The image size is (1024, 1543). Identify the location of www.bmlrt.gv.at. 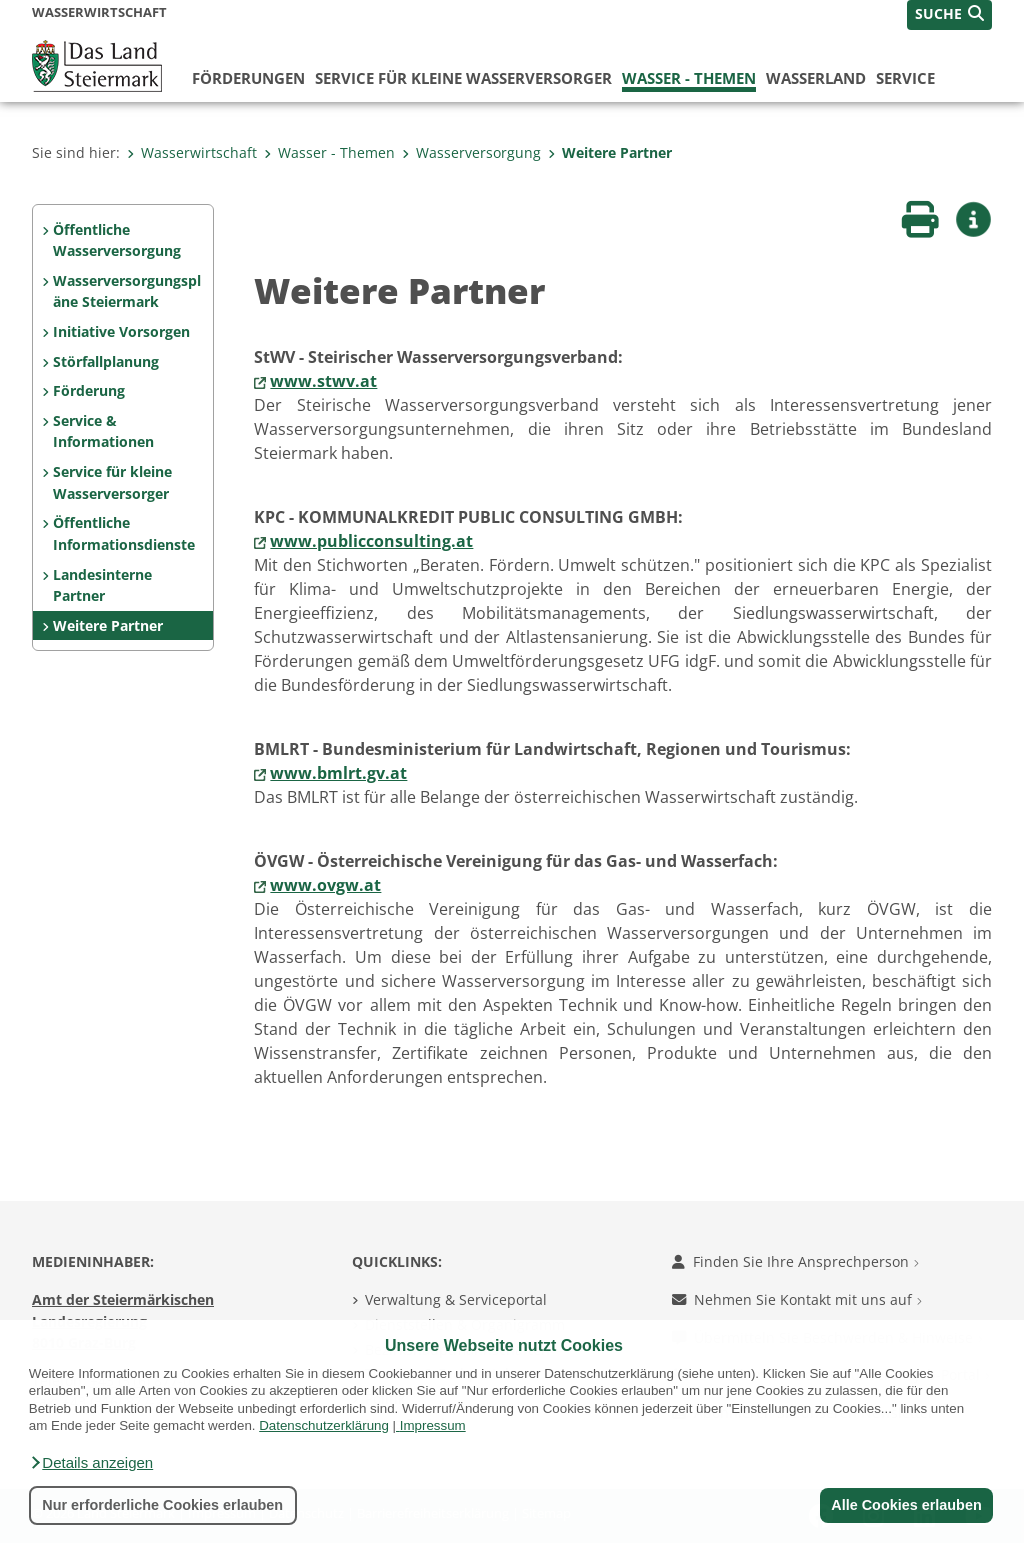
(338, 773).